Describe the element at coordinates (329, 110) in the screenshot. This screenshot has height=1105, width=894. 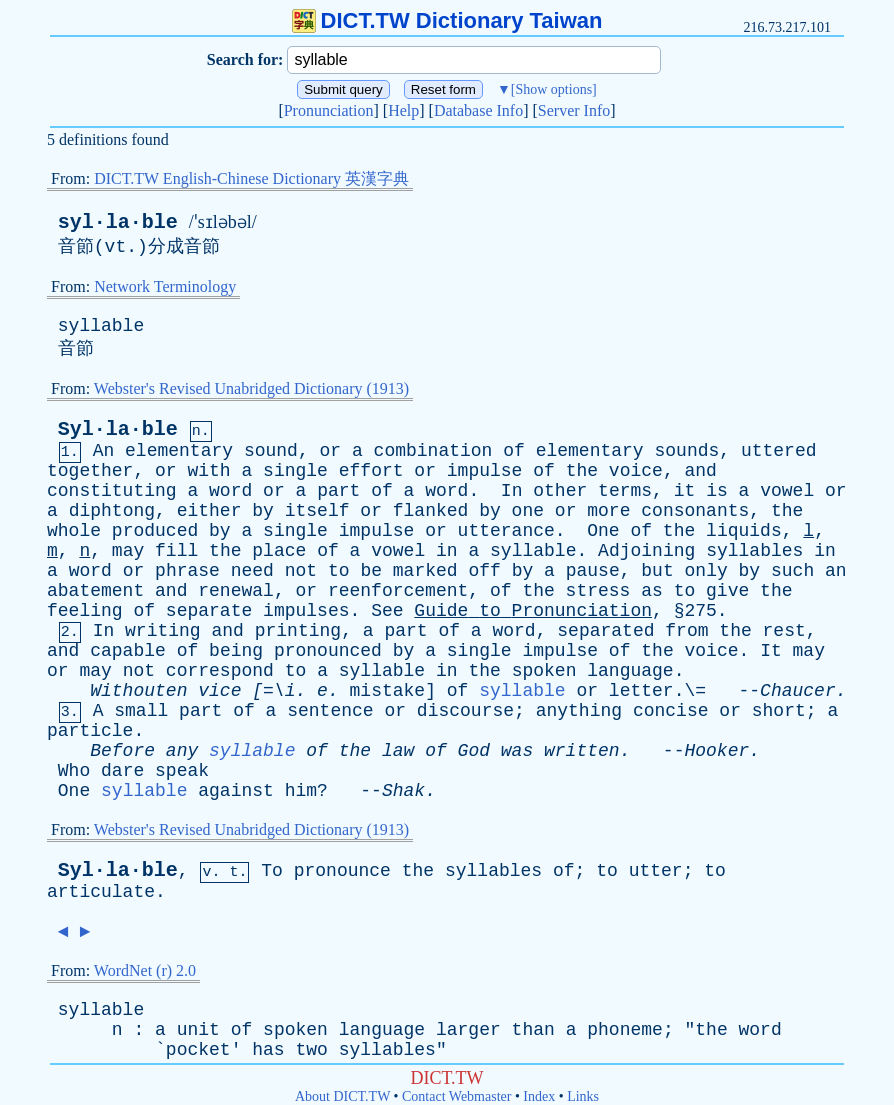
I see `Pronunciation` at that location.